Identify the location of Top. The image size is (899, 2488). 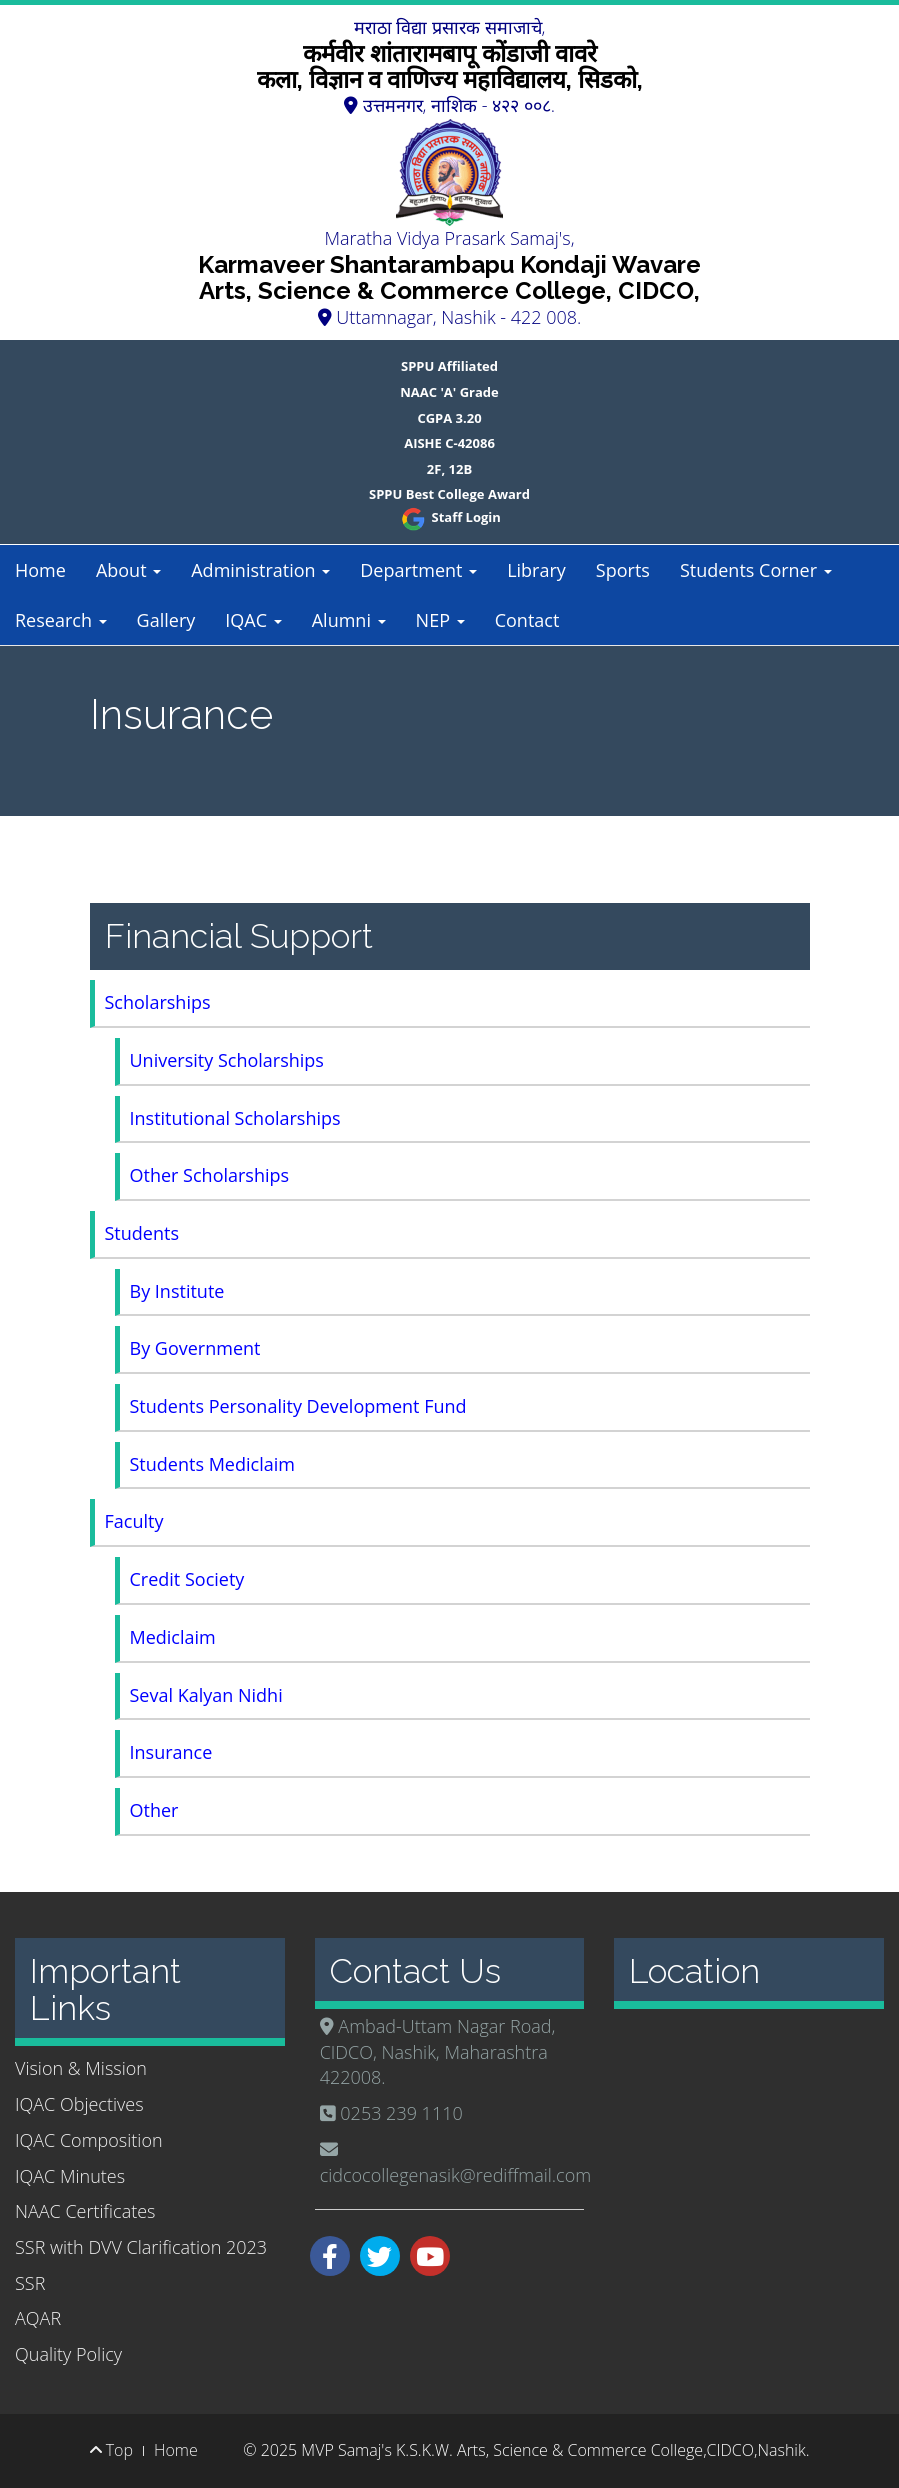
(111, 2450).